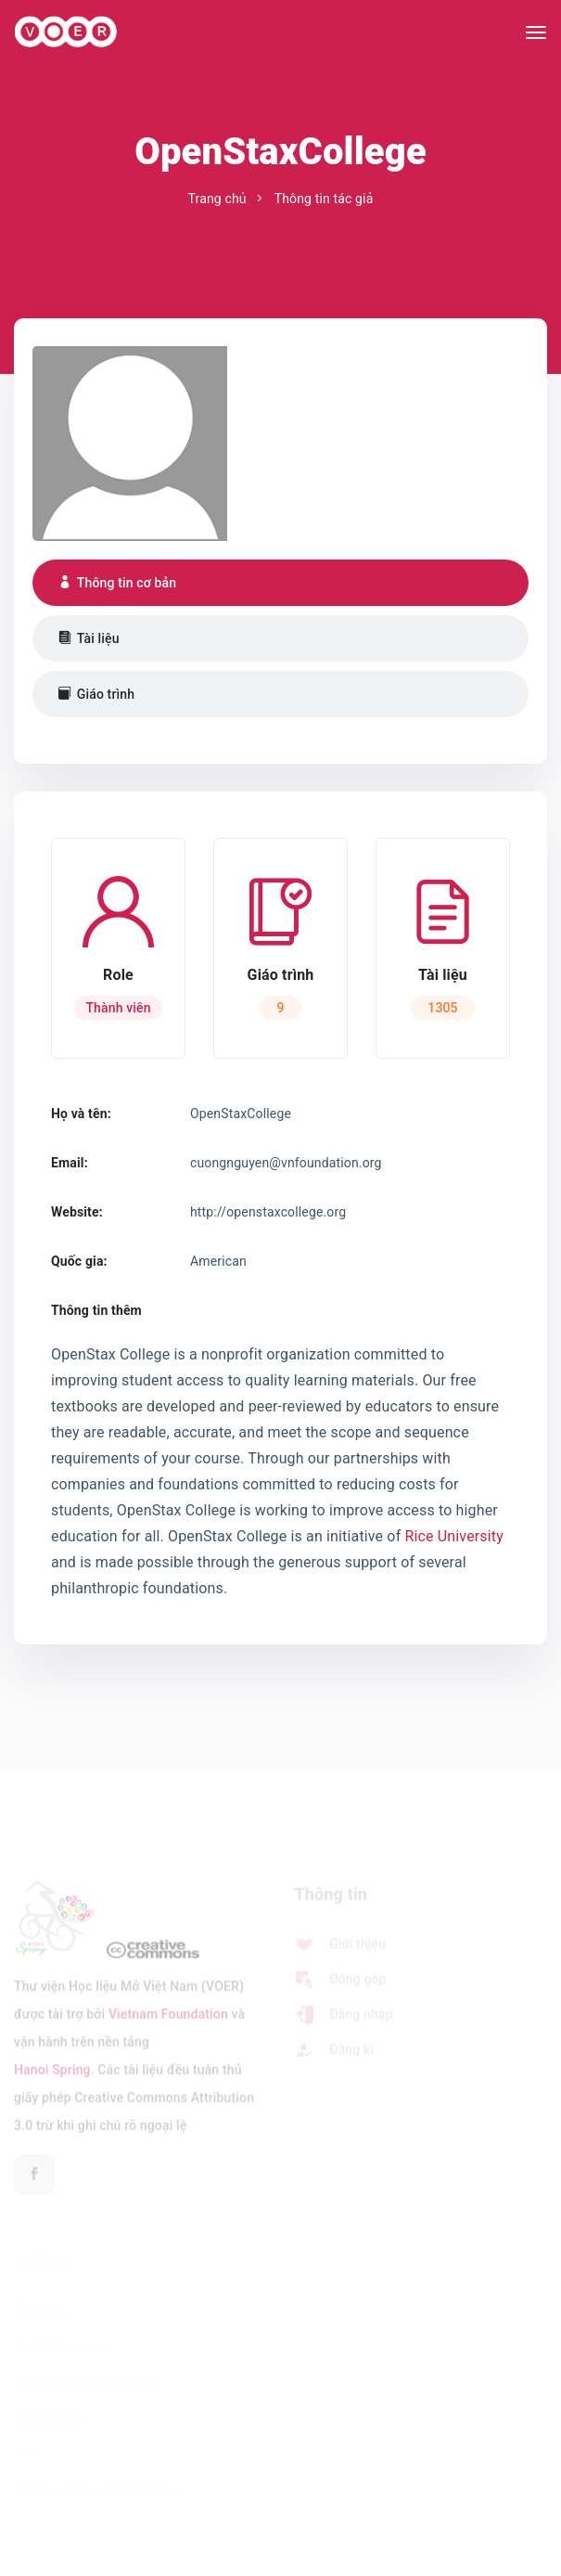 The width and height of the screenshot is (561, 2576). What do you see at coordinates (268, 1211) in the screenshot?
I see `http://openstaxcollege.org` at bounding box center [268, 1211].